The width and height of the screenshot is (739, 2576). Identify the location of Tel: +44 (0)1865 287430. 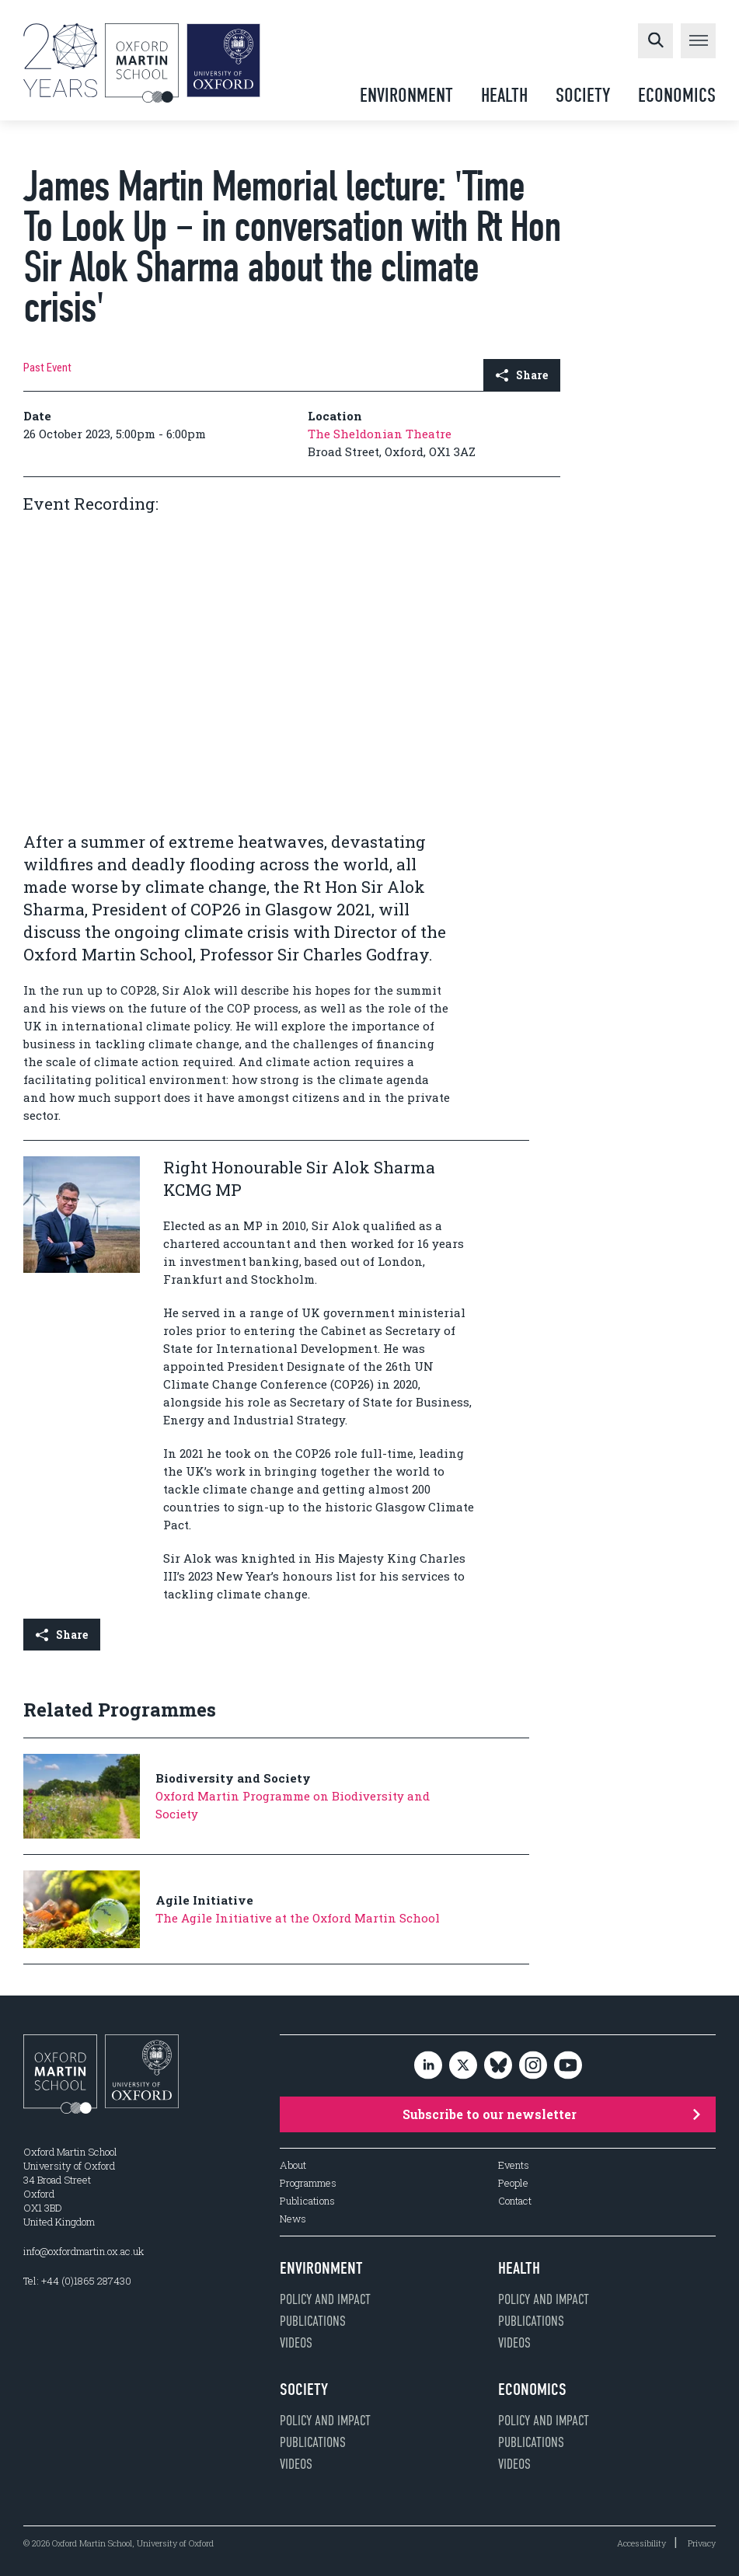
(77, 2281).